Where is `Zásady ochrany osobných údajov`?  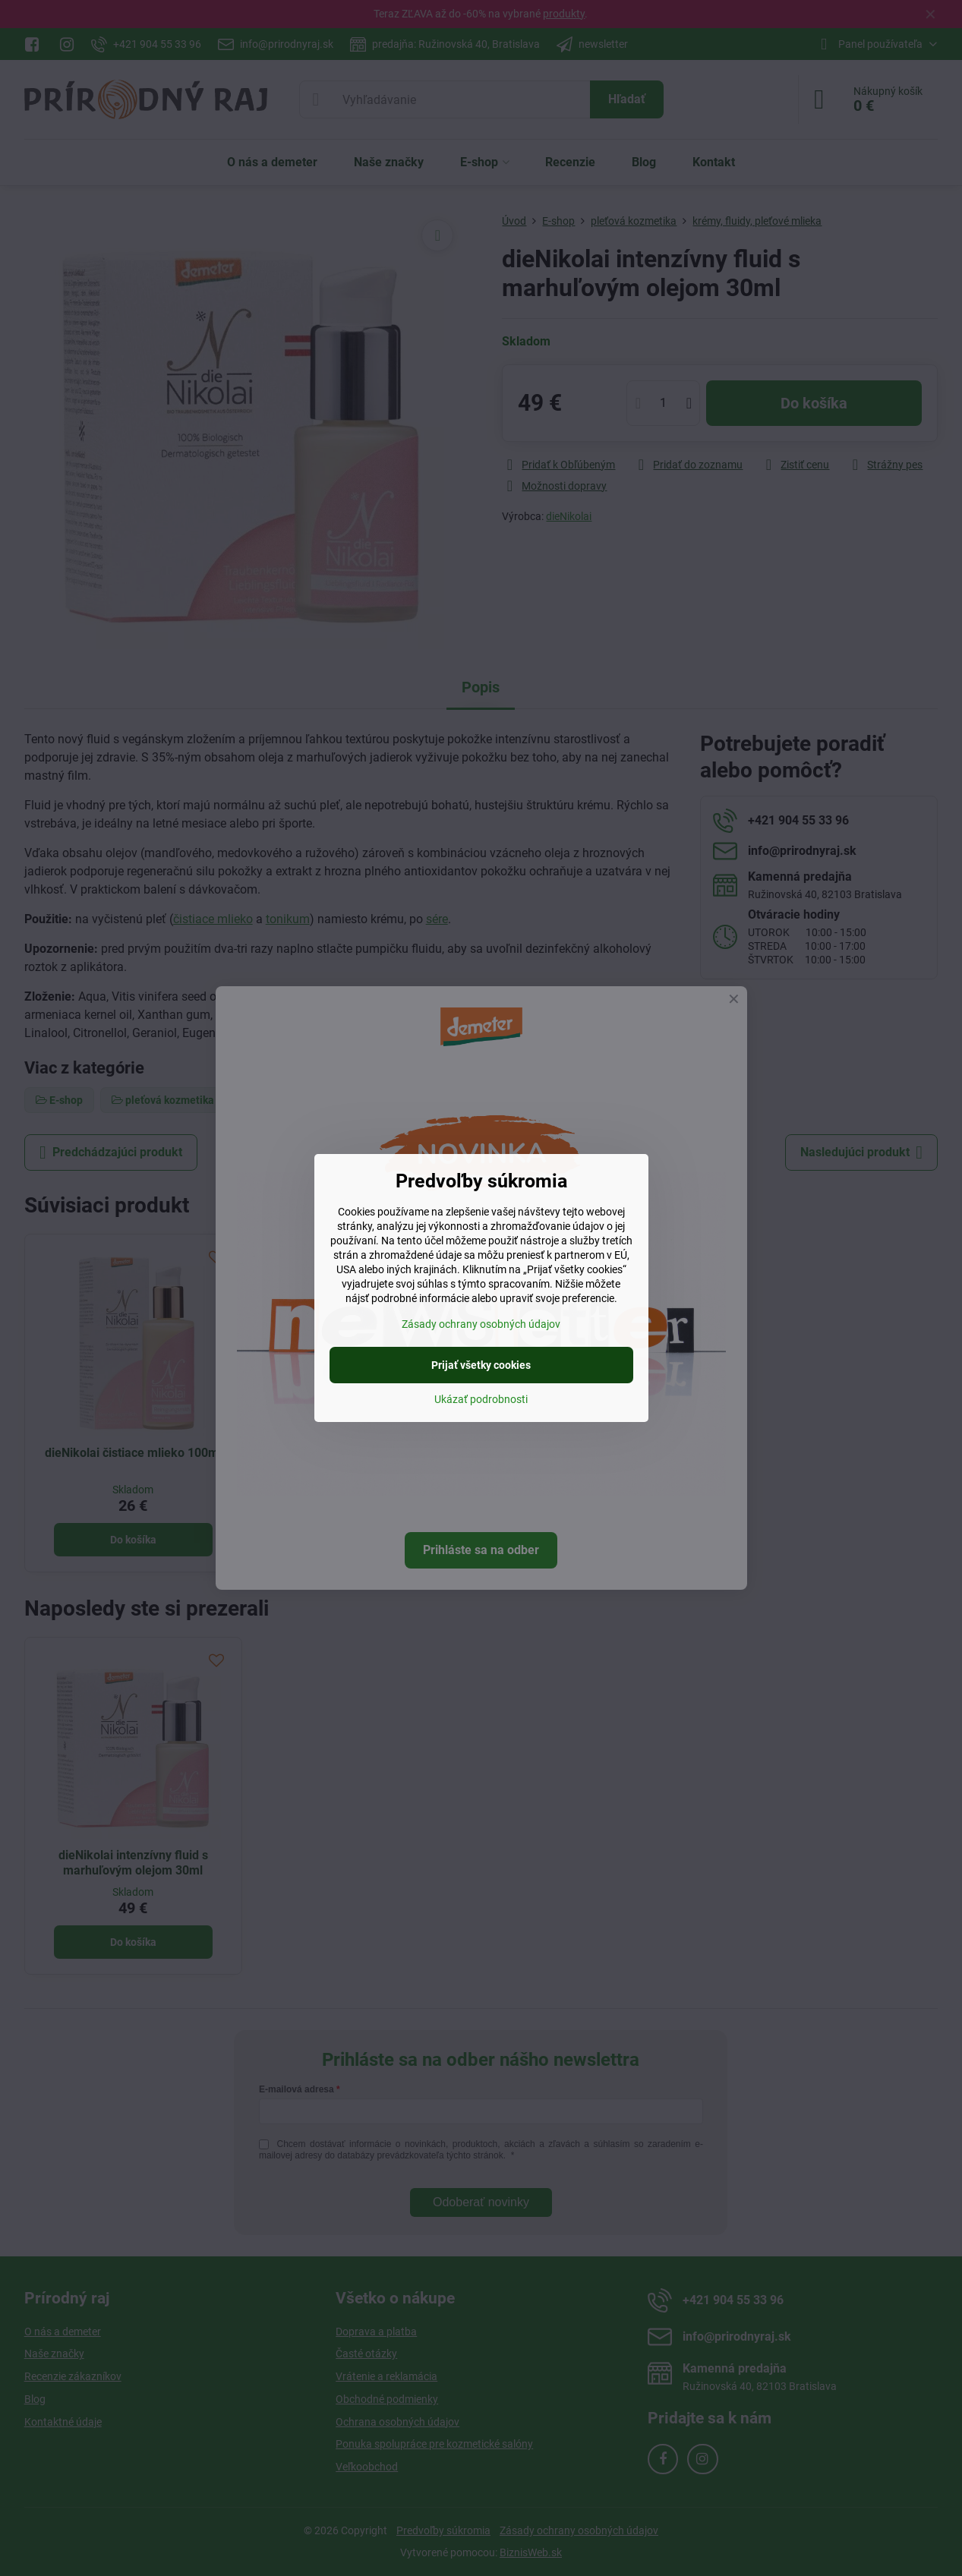 Zásady ochrany osobných údajov is located at coordinates (481, 1324).